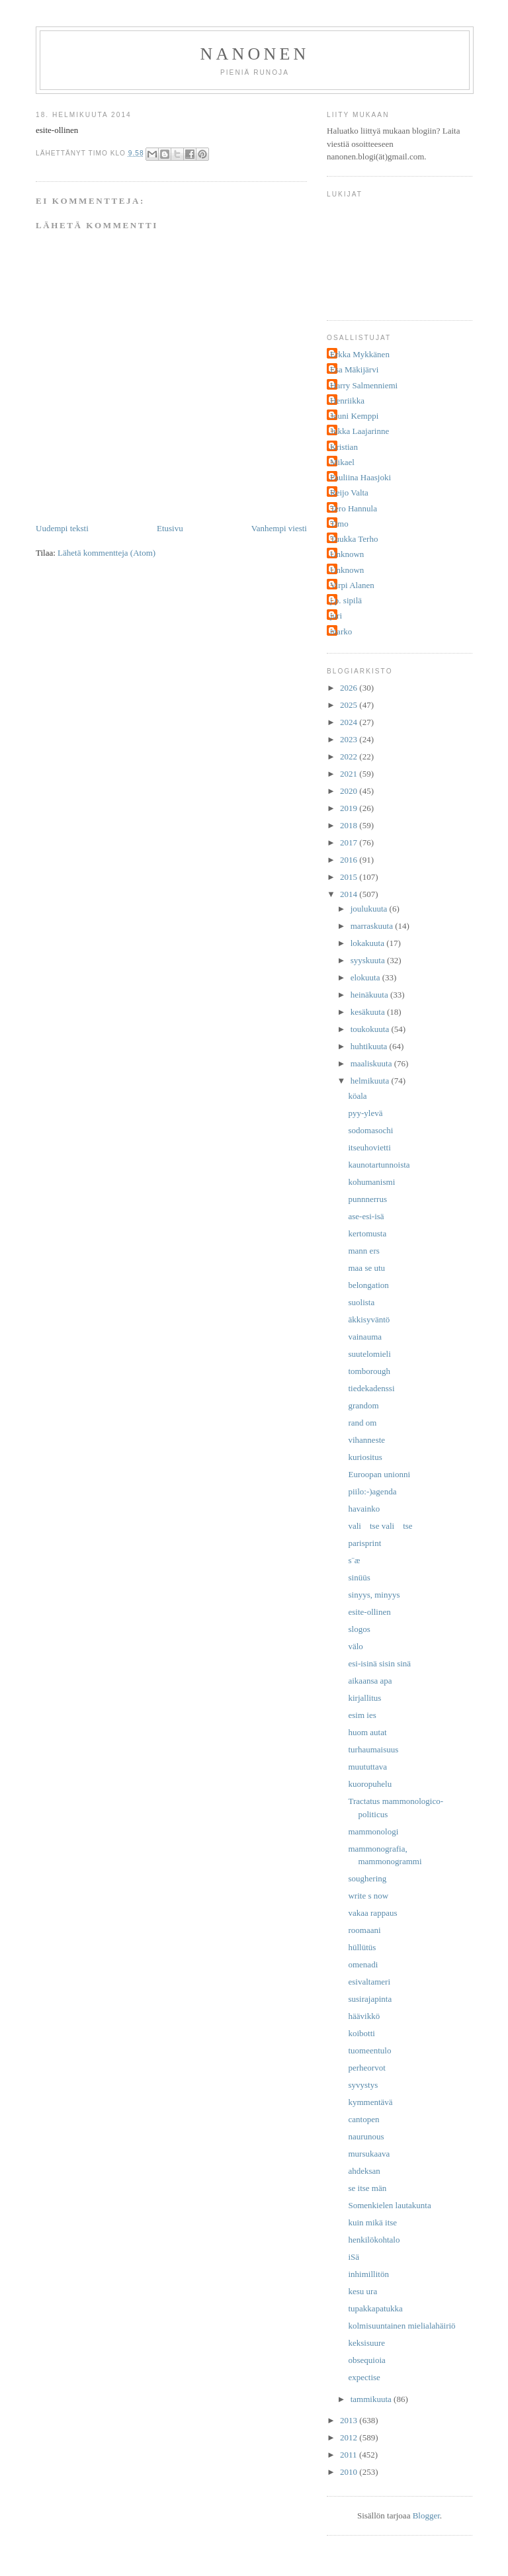 The height and width of the screenshot is (2576, 508). What do you see at coordinates (368, 1896) in the screenshot?
I see `write s now` at bounding box center [368, 1896].